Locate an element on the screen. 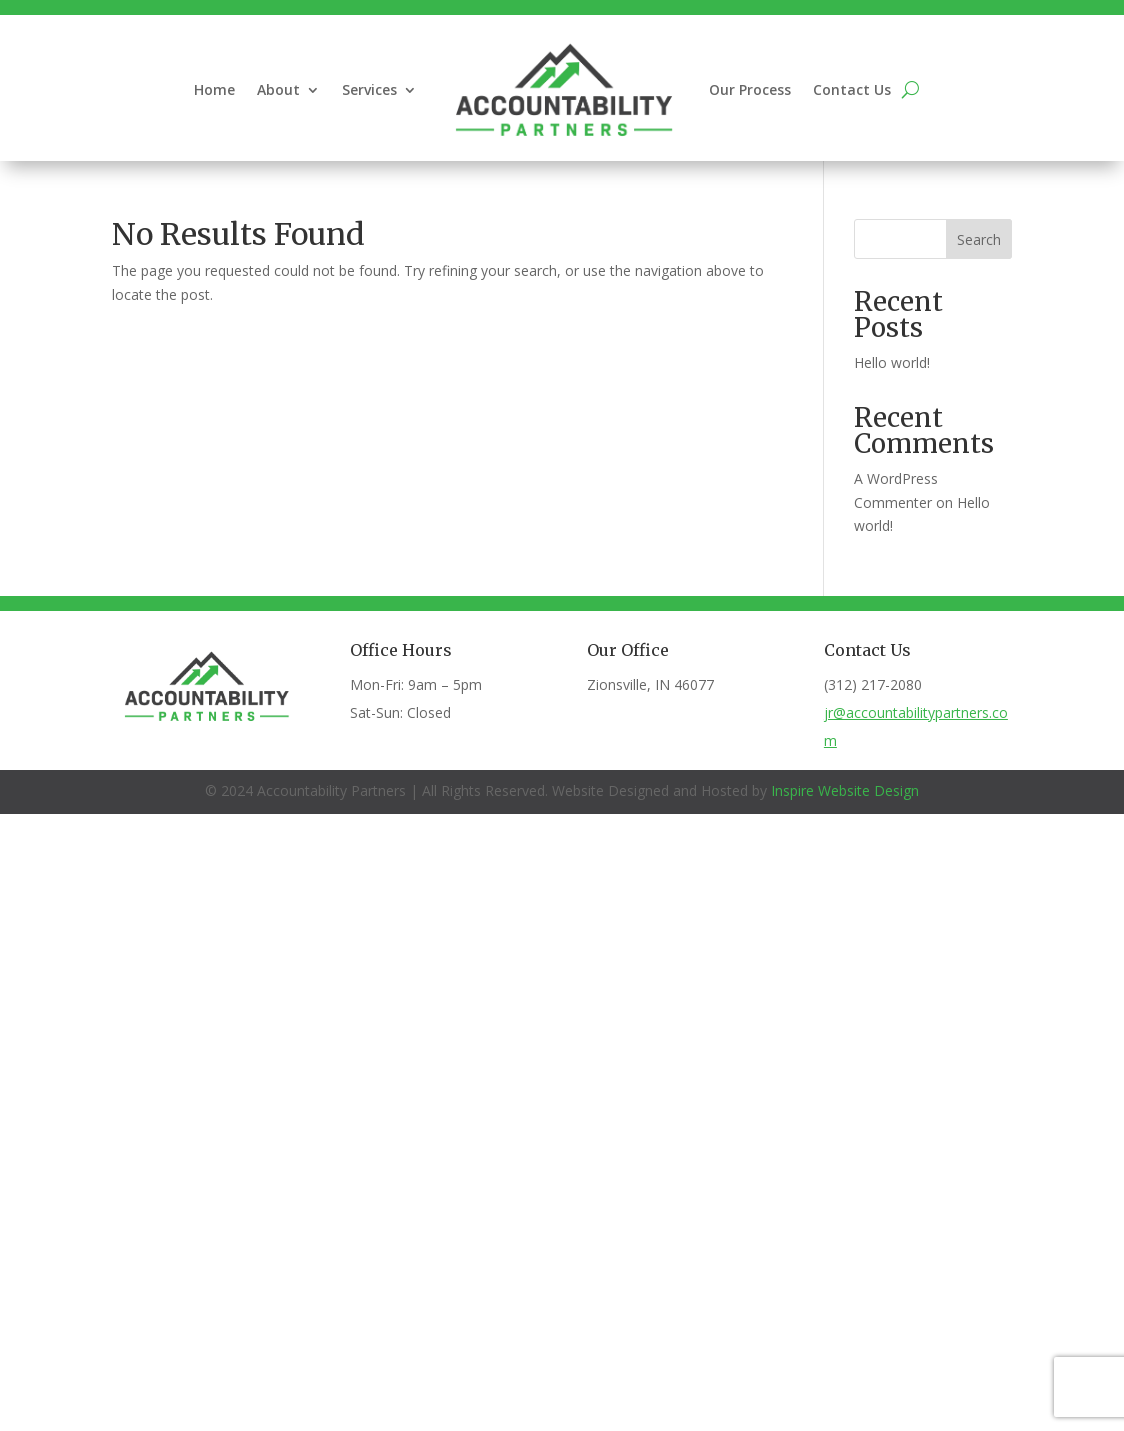 The image size is (1124, 1431). Inspire Website Design is located at coordinates (845, 790).